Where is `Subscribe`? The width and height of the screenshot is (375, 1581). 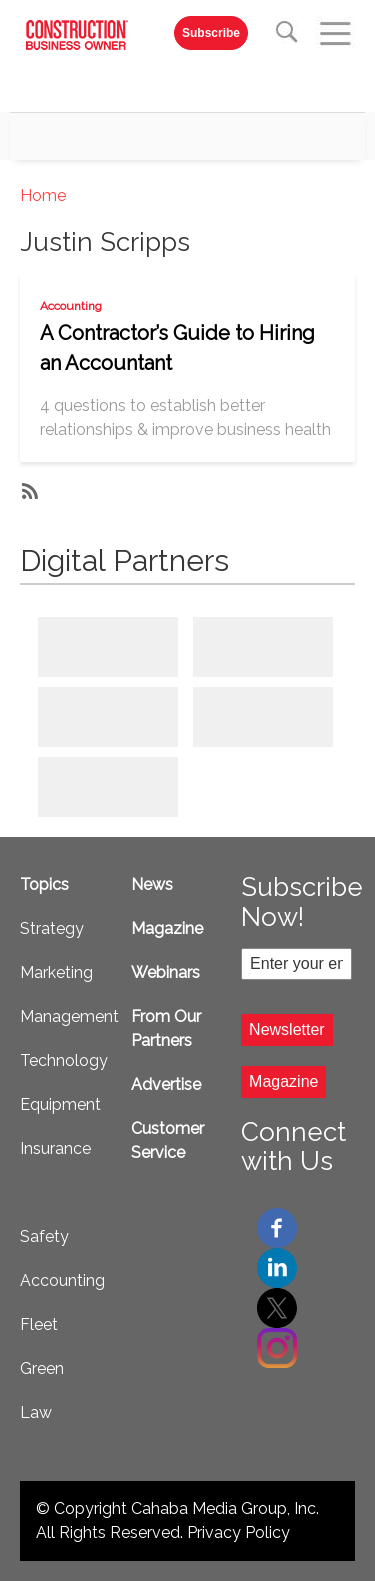 Subscribe is located at coordinates (211, 33).